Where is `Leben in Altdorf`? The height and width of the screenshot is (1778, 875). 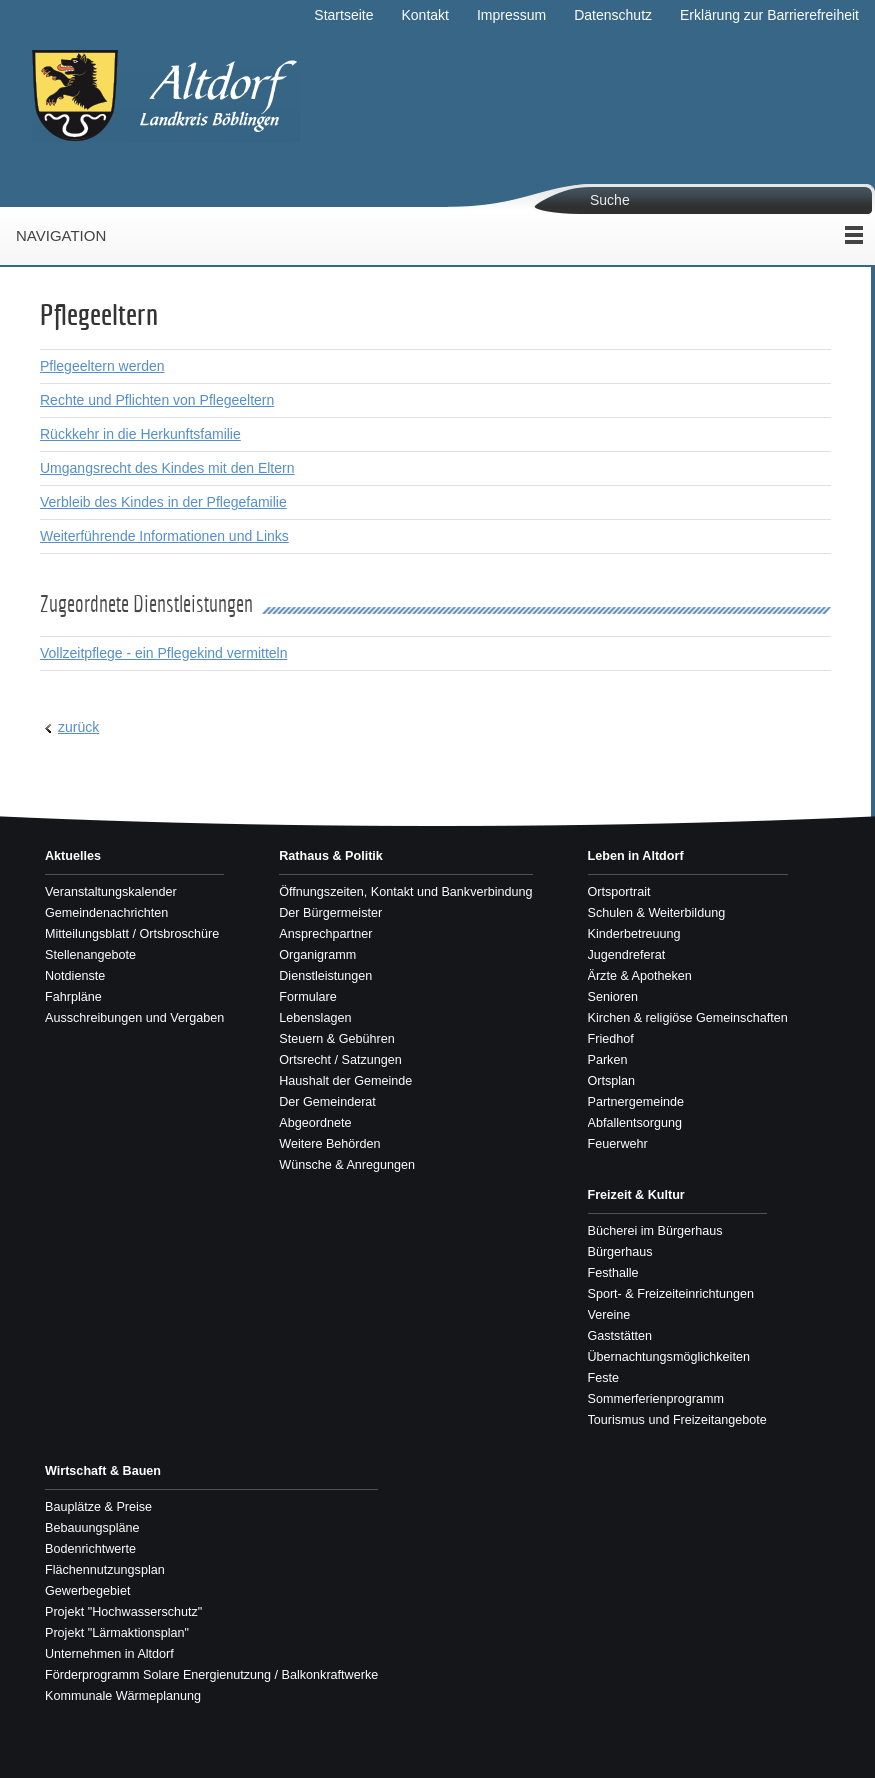 Leben in Altdorf is located at coordinates (636, 856).